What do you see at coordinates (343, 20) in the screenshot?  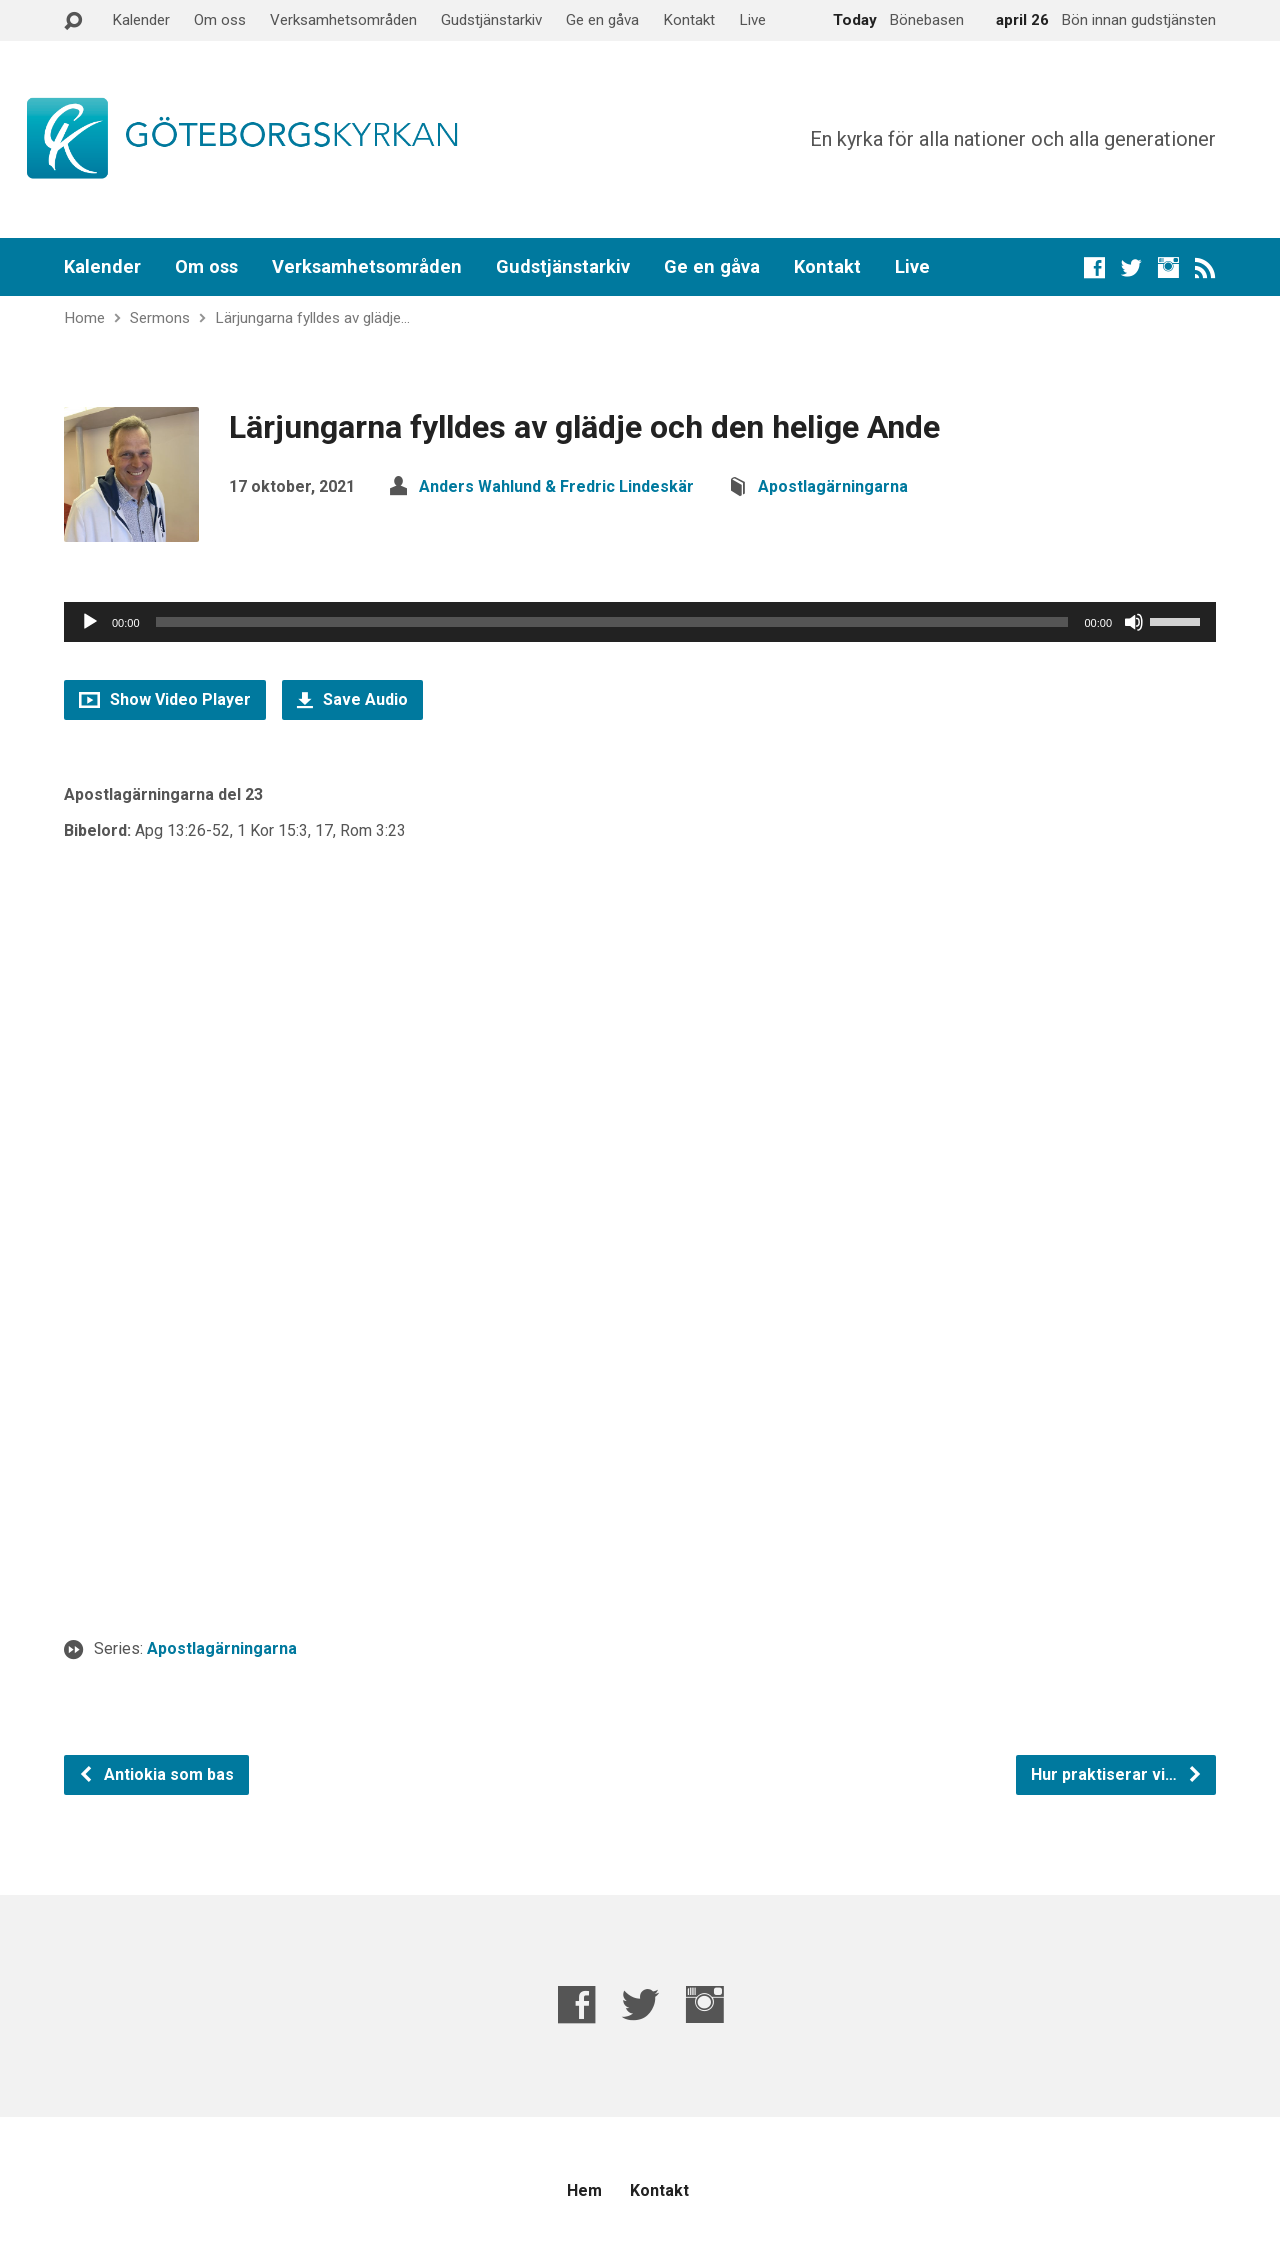 I see `Verksamhetsområden` at bounding box center [343, 20].